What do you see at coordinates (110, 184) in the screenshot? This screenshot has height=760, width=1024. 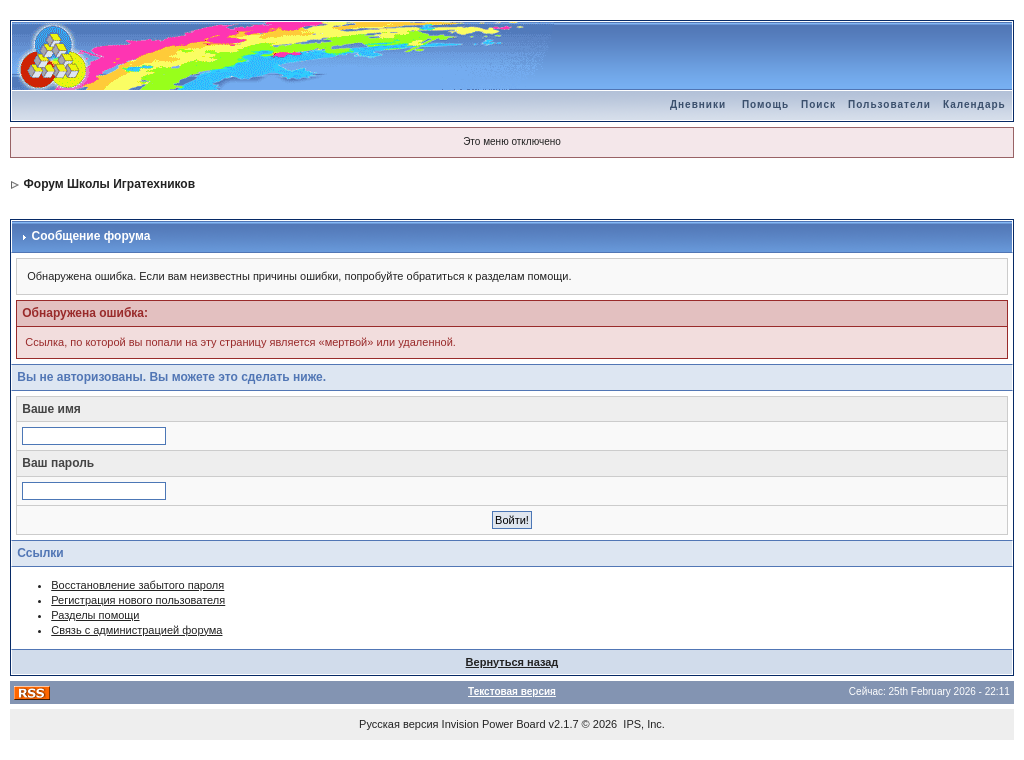 I see `Форум Школы Игратехников` at bounding box center [110, 184].